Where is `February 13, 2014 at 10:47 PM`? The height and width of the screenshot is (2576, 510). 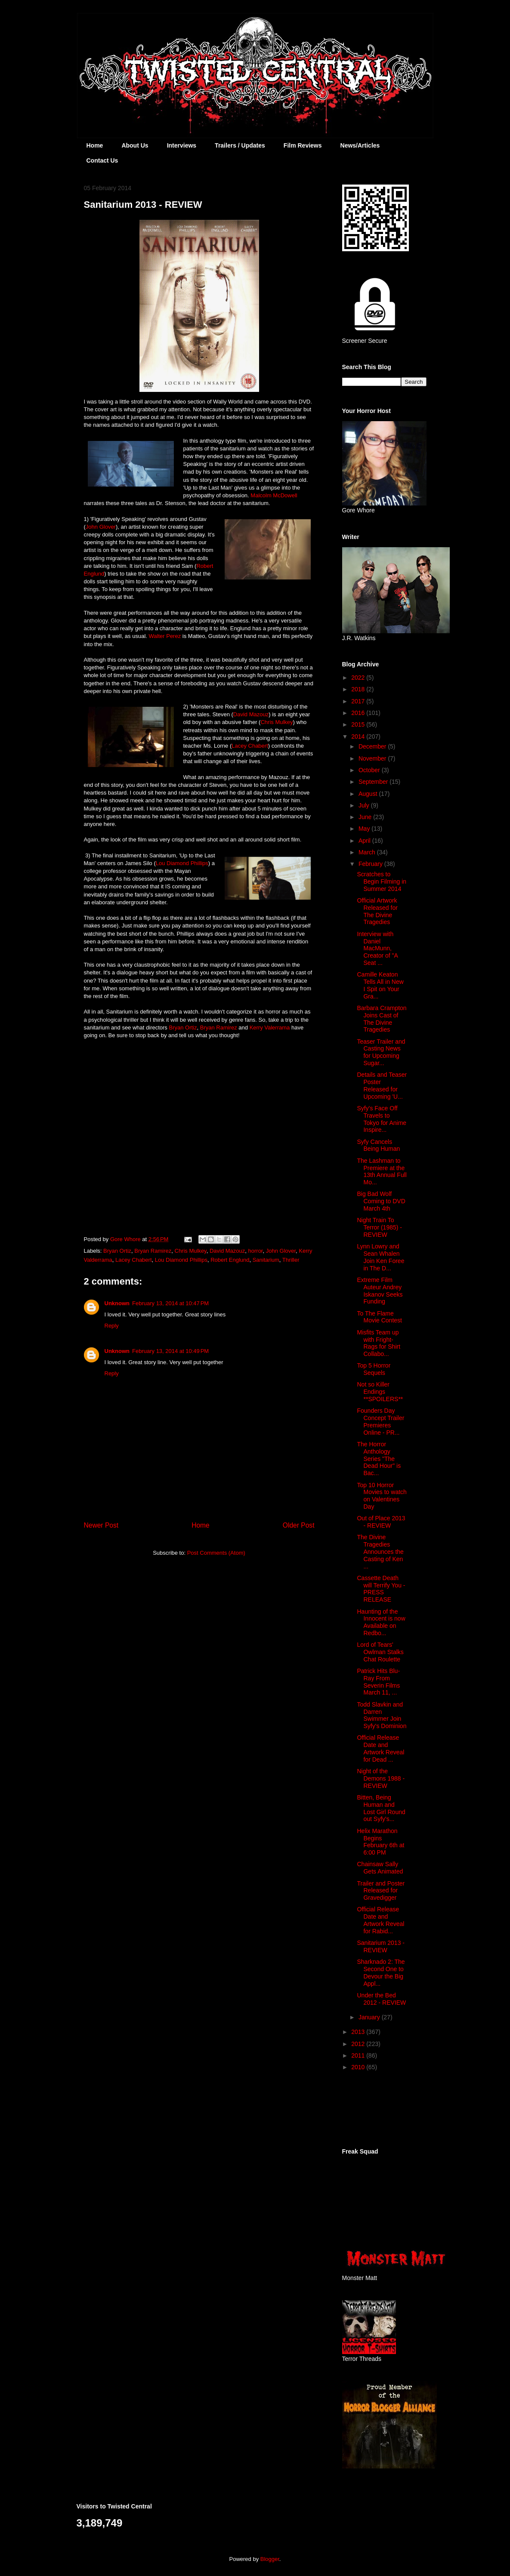 February 13, 2014 at 10:47 PM is located at coordinates (170, 1303).